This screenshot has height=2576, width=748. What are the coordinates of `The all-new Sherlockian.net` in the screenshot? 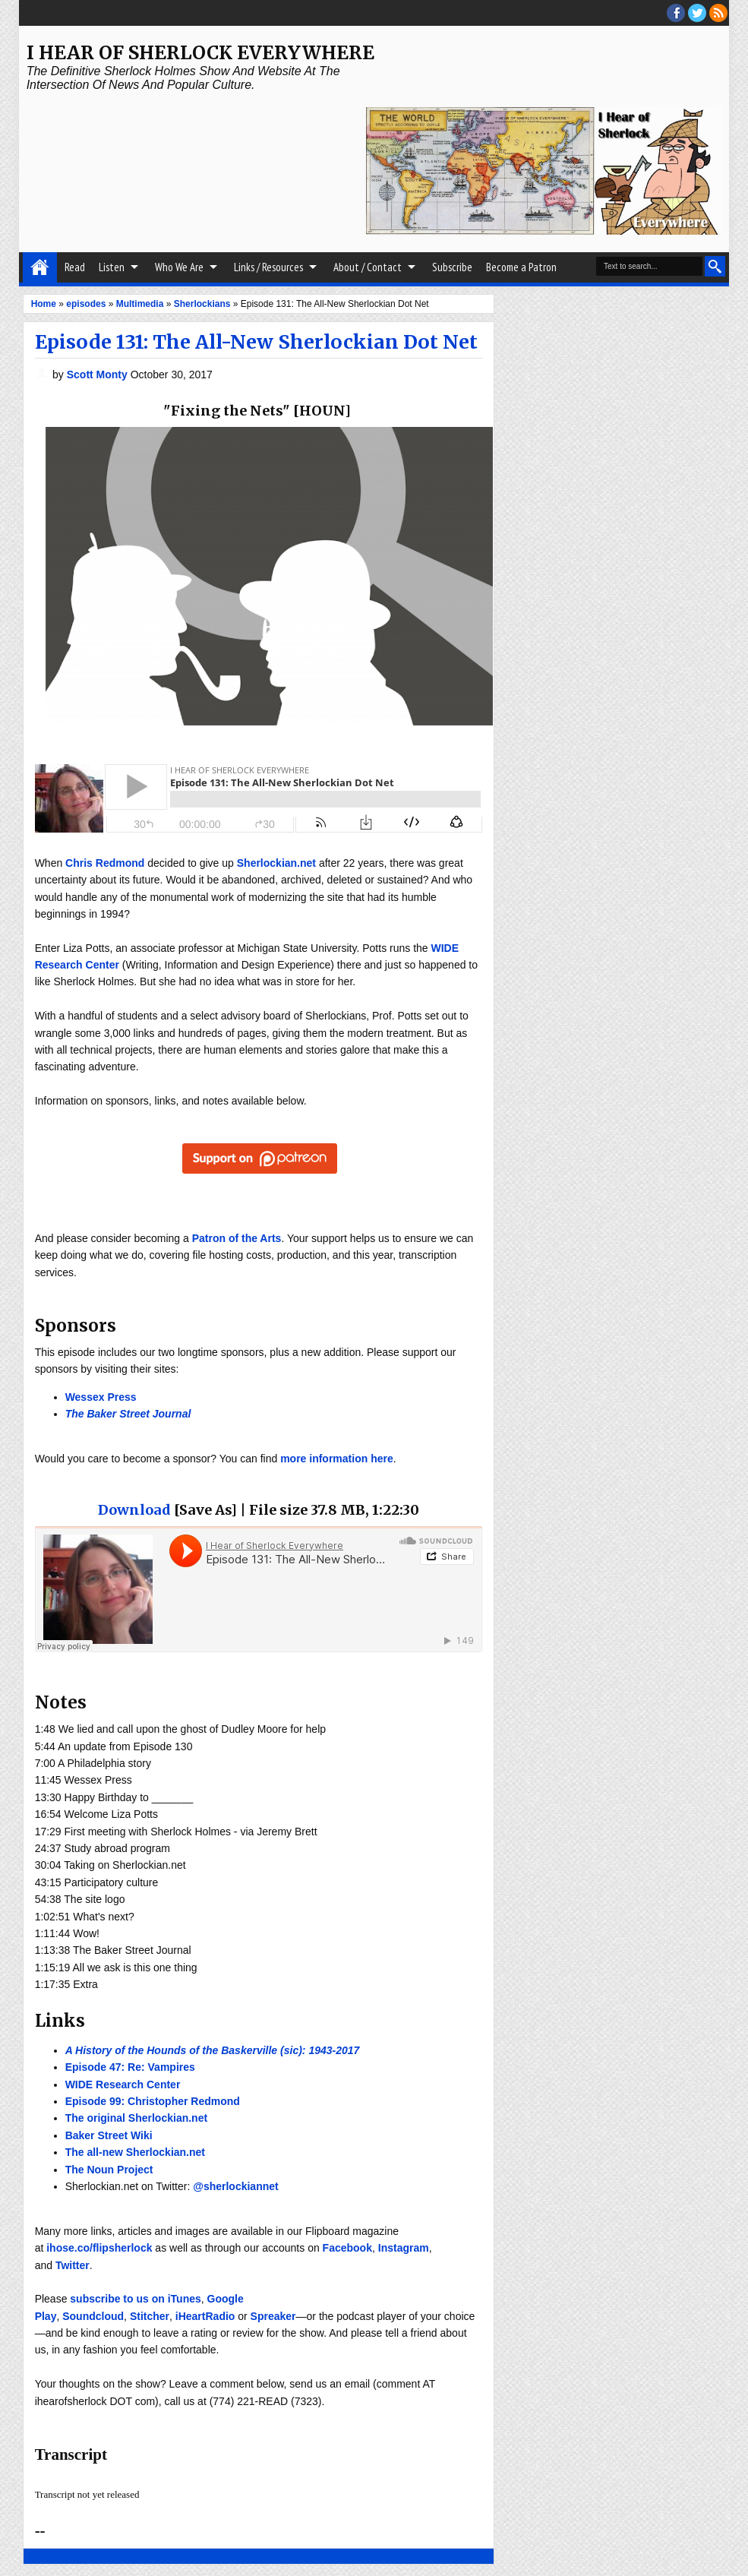 It's located at (135, 2152).